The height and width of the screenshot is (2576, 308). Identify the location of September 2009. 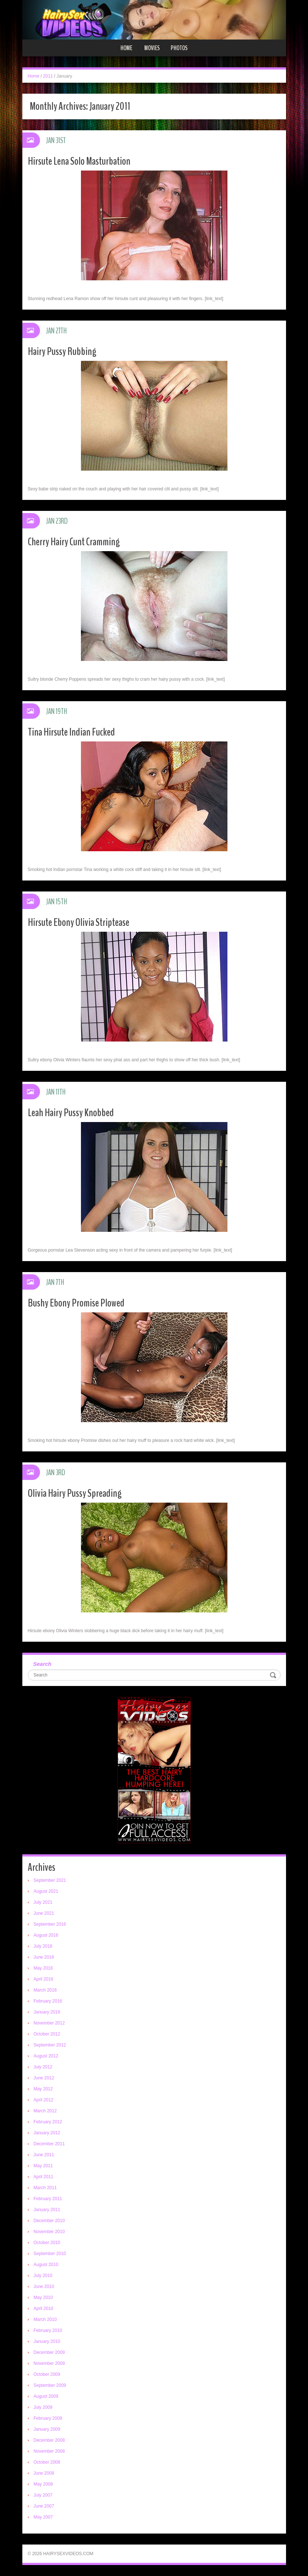
(50, 2385).